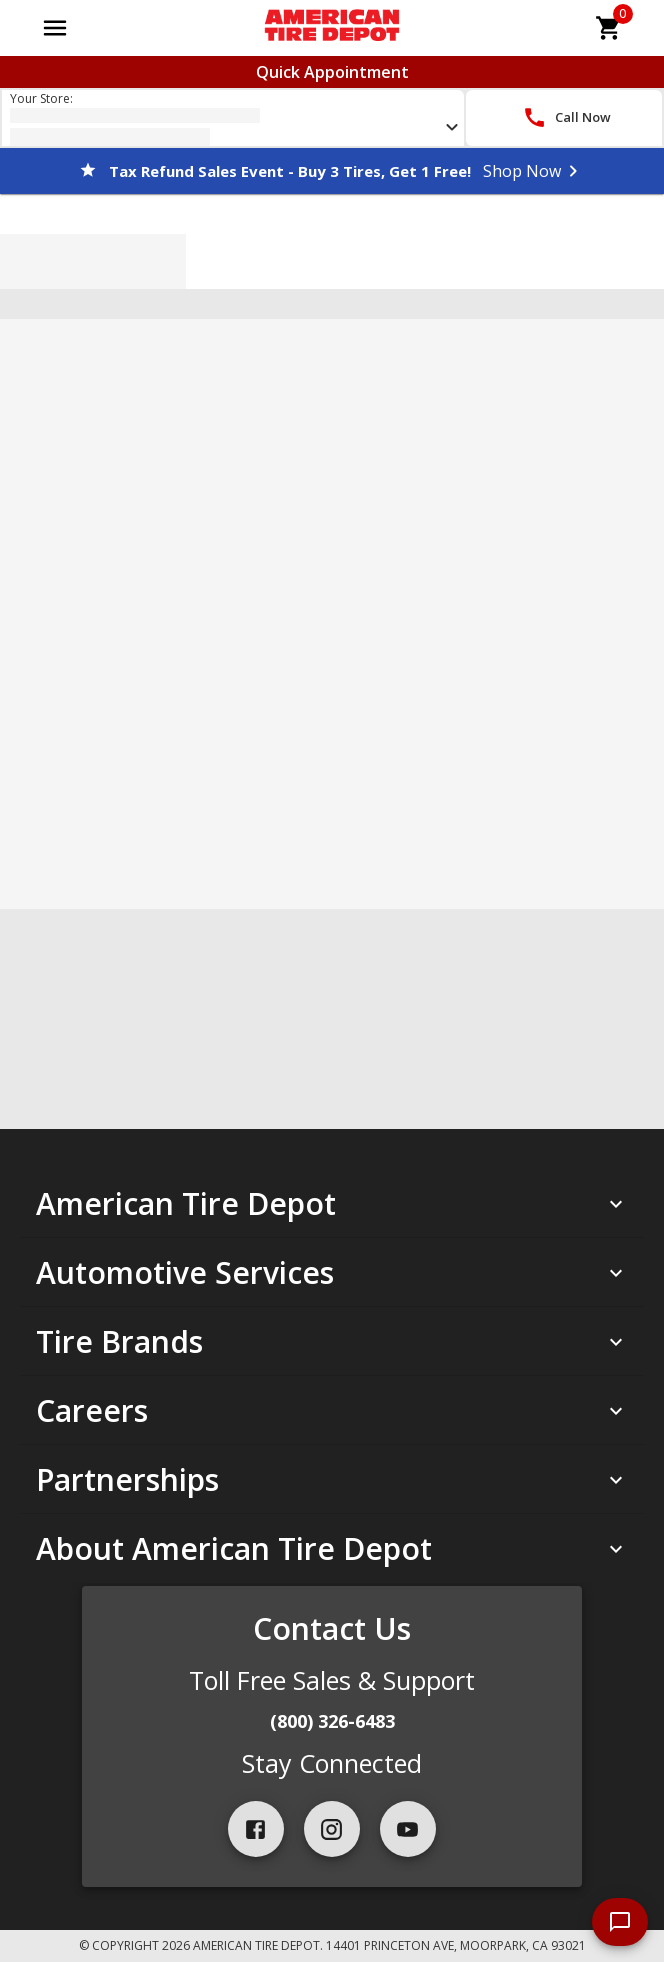 This screenshot has height=1962, width=664. I want to click on [facebook], so click(256, 1829).